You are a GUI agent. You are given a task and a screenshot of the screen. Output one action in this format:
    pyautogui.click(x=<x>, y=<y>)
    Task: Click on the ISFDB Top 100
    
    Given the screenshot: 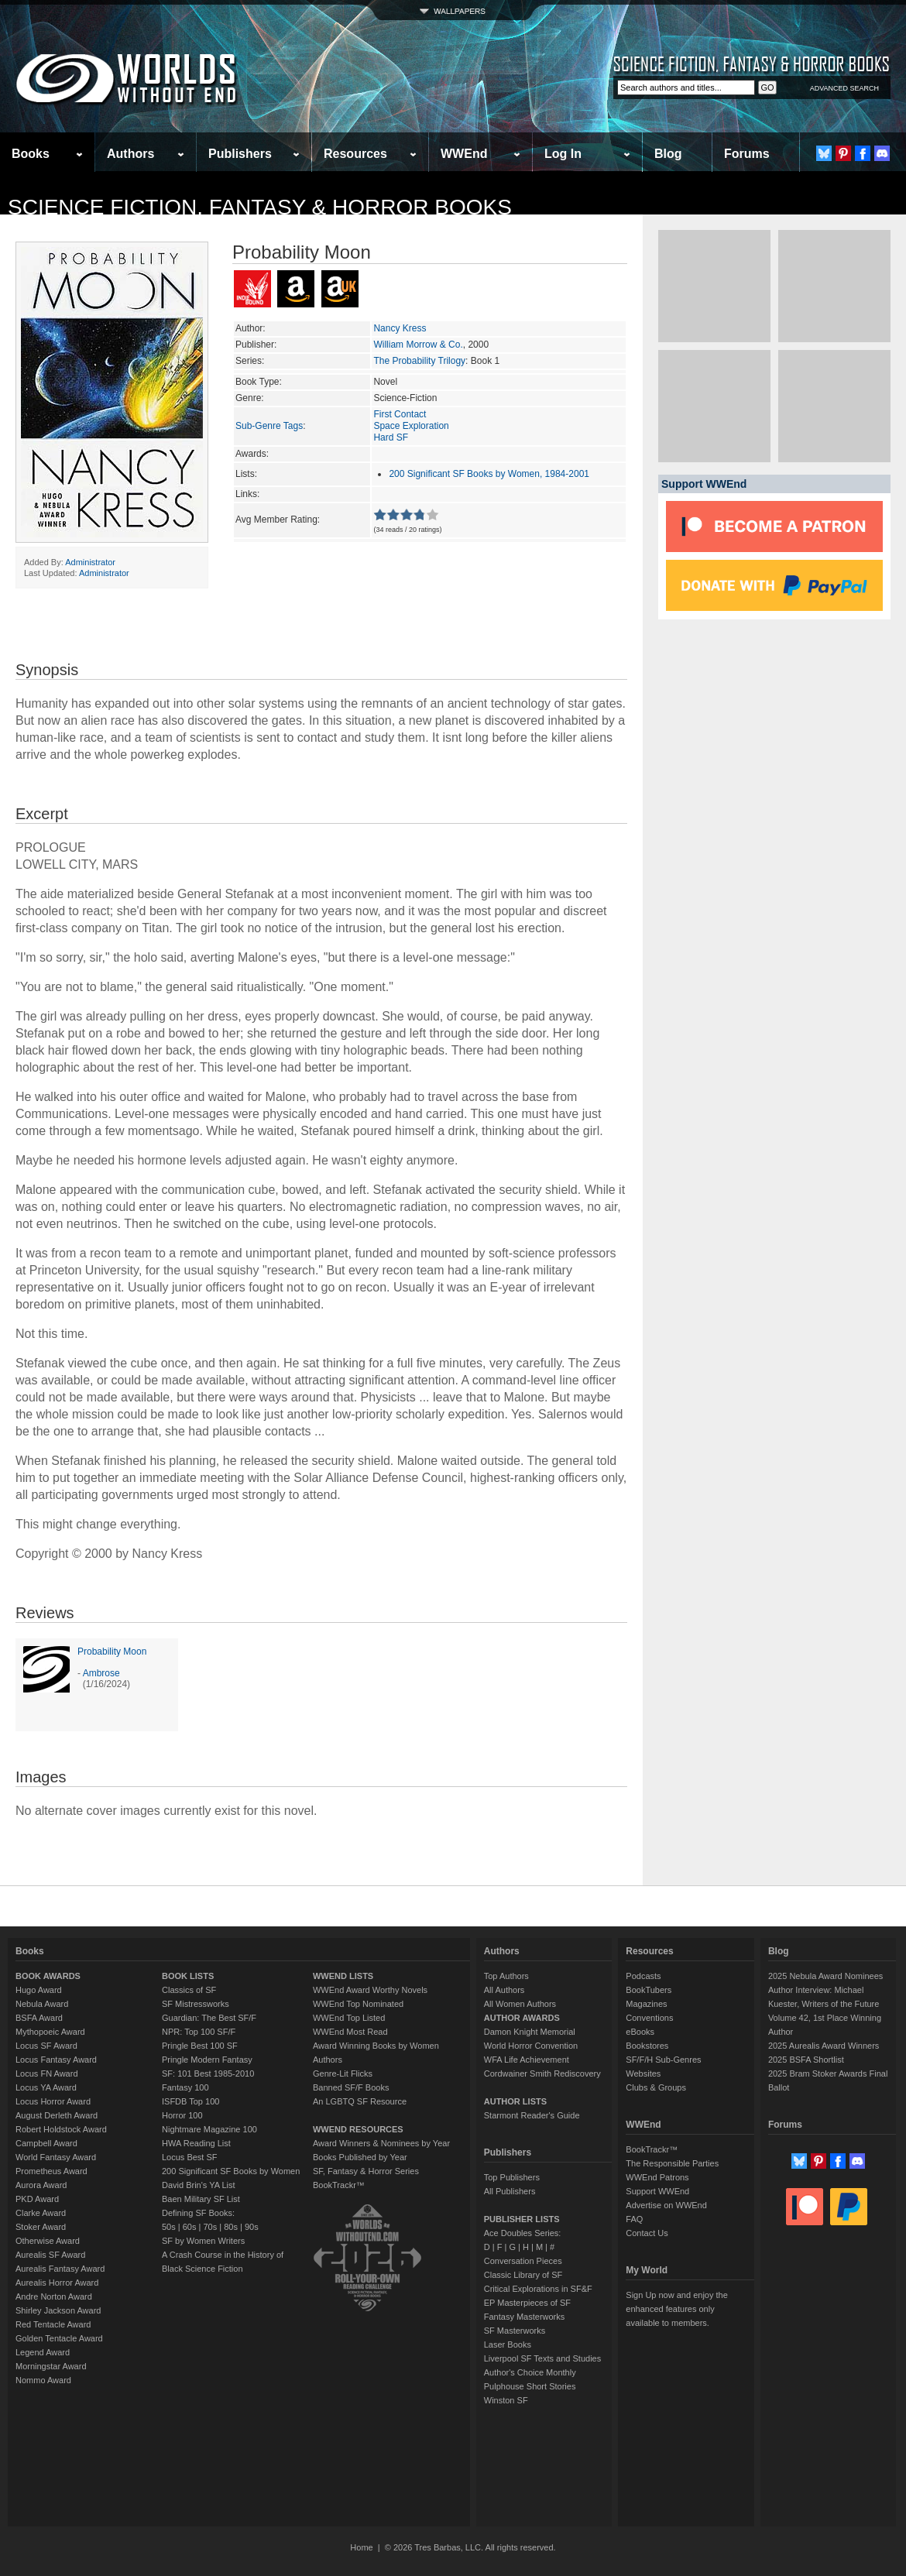 What is the action you would take?
    pyautogui.click(x=190, y=2101)
    